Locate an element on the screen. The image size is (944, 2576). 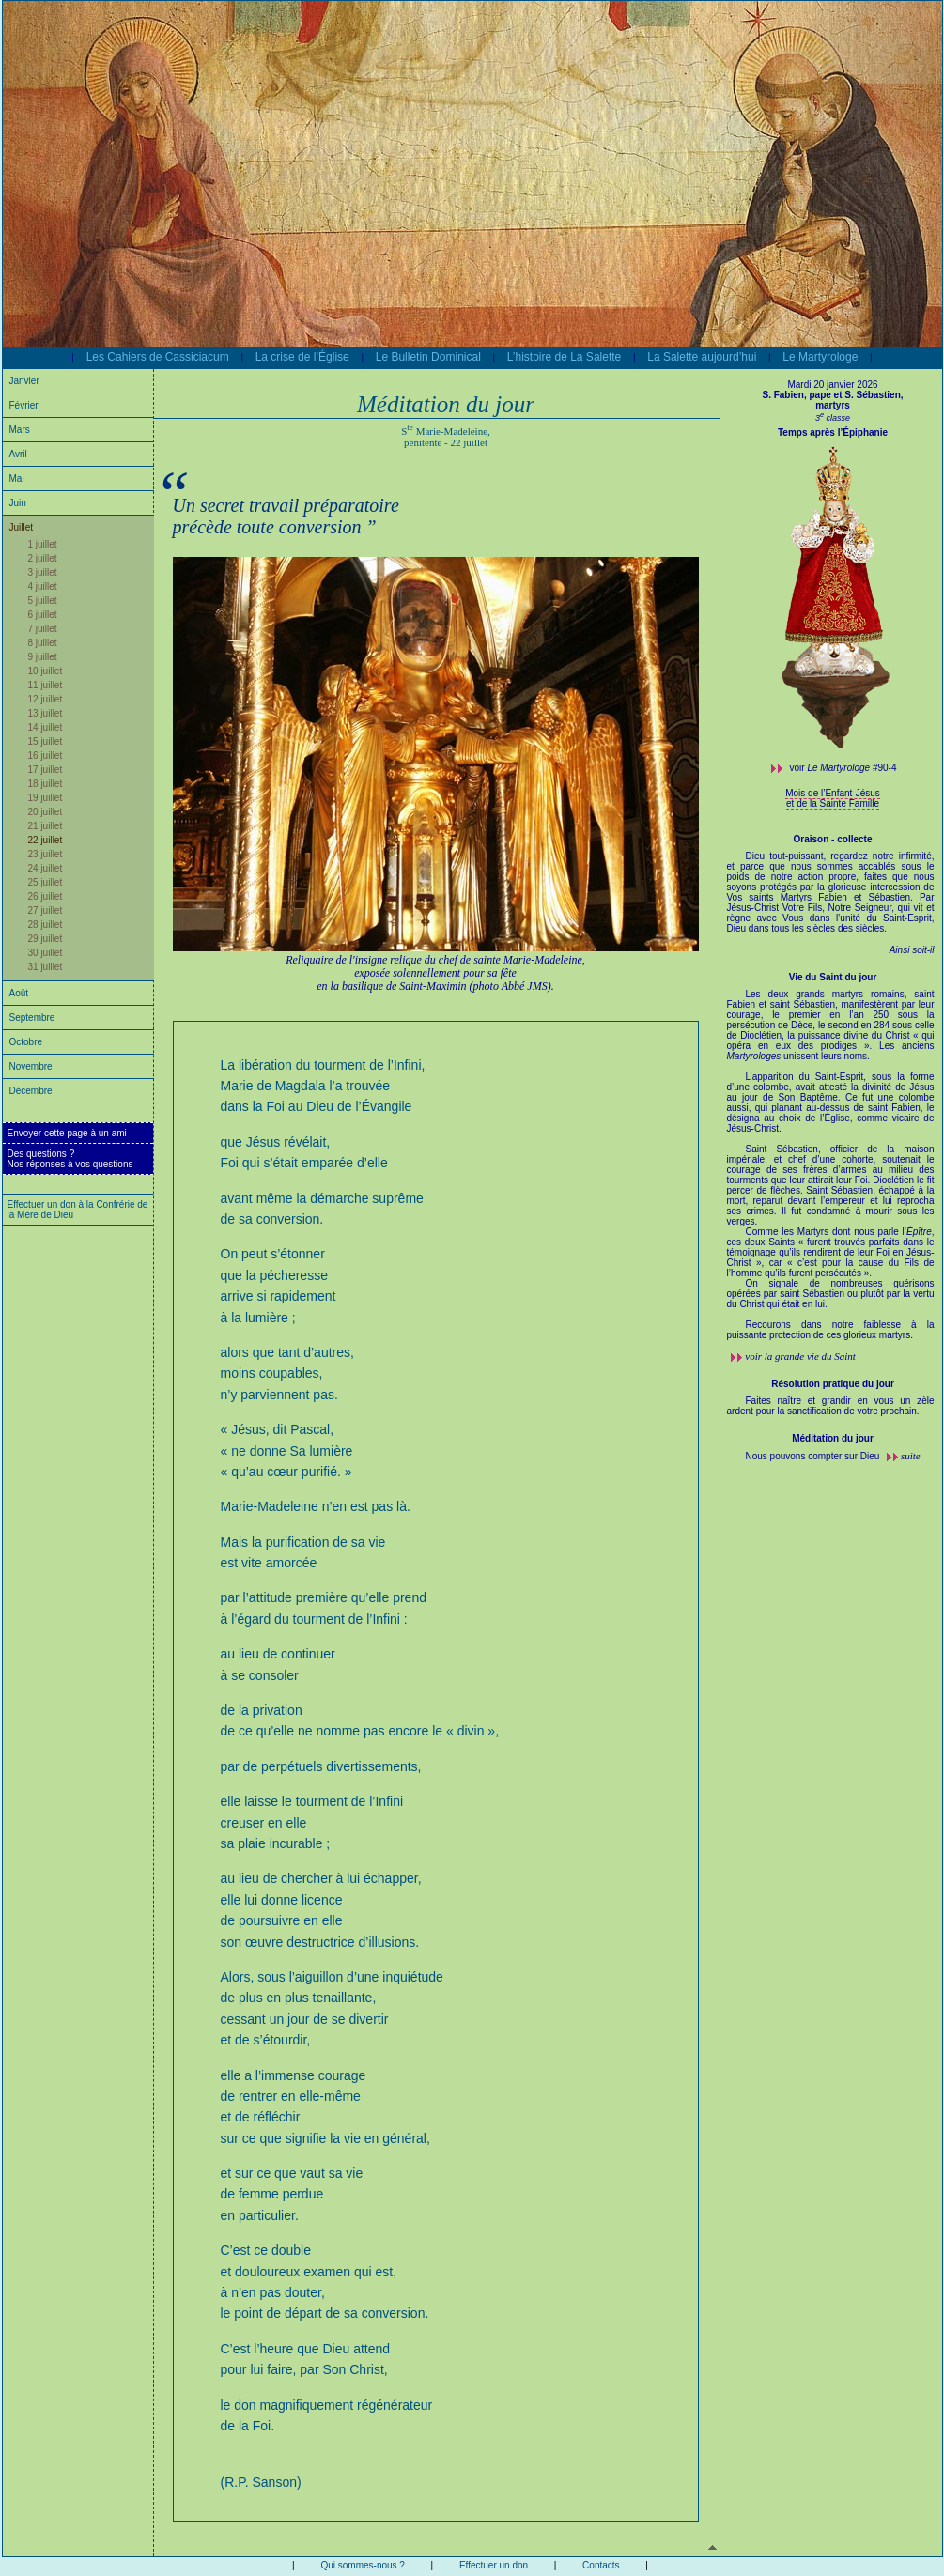
15 juillet is located at coordinates (45, 741).